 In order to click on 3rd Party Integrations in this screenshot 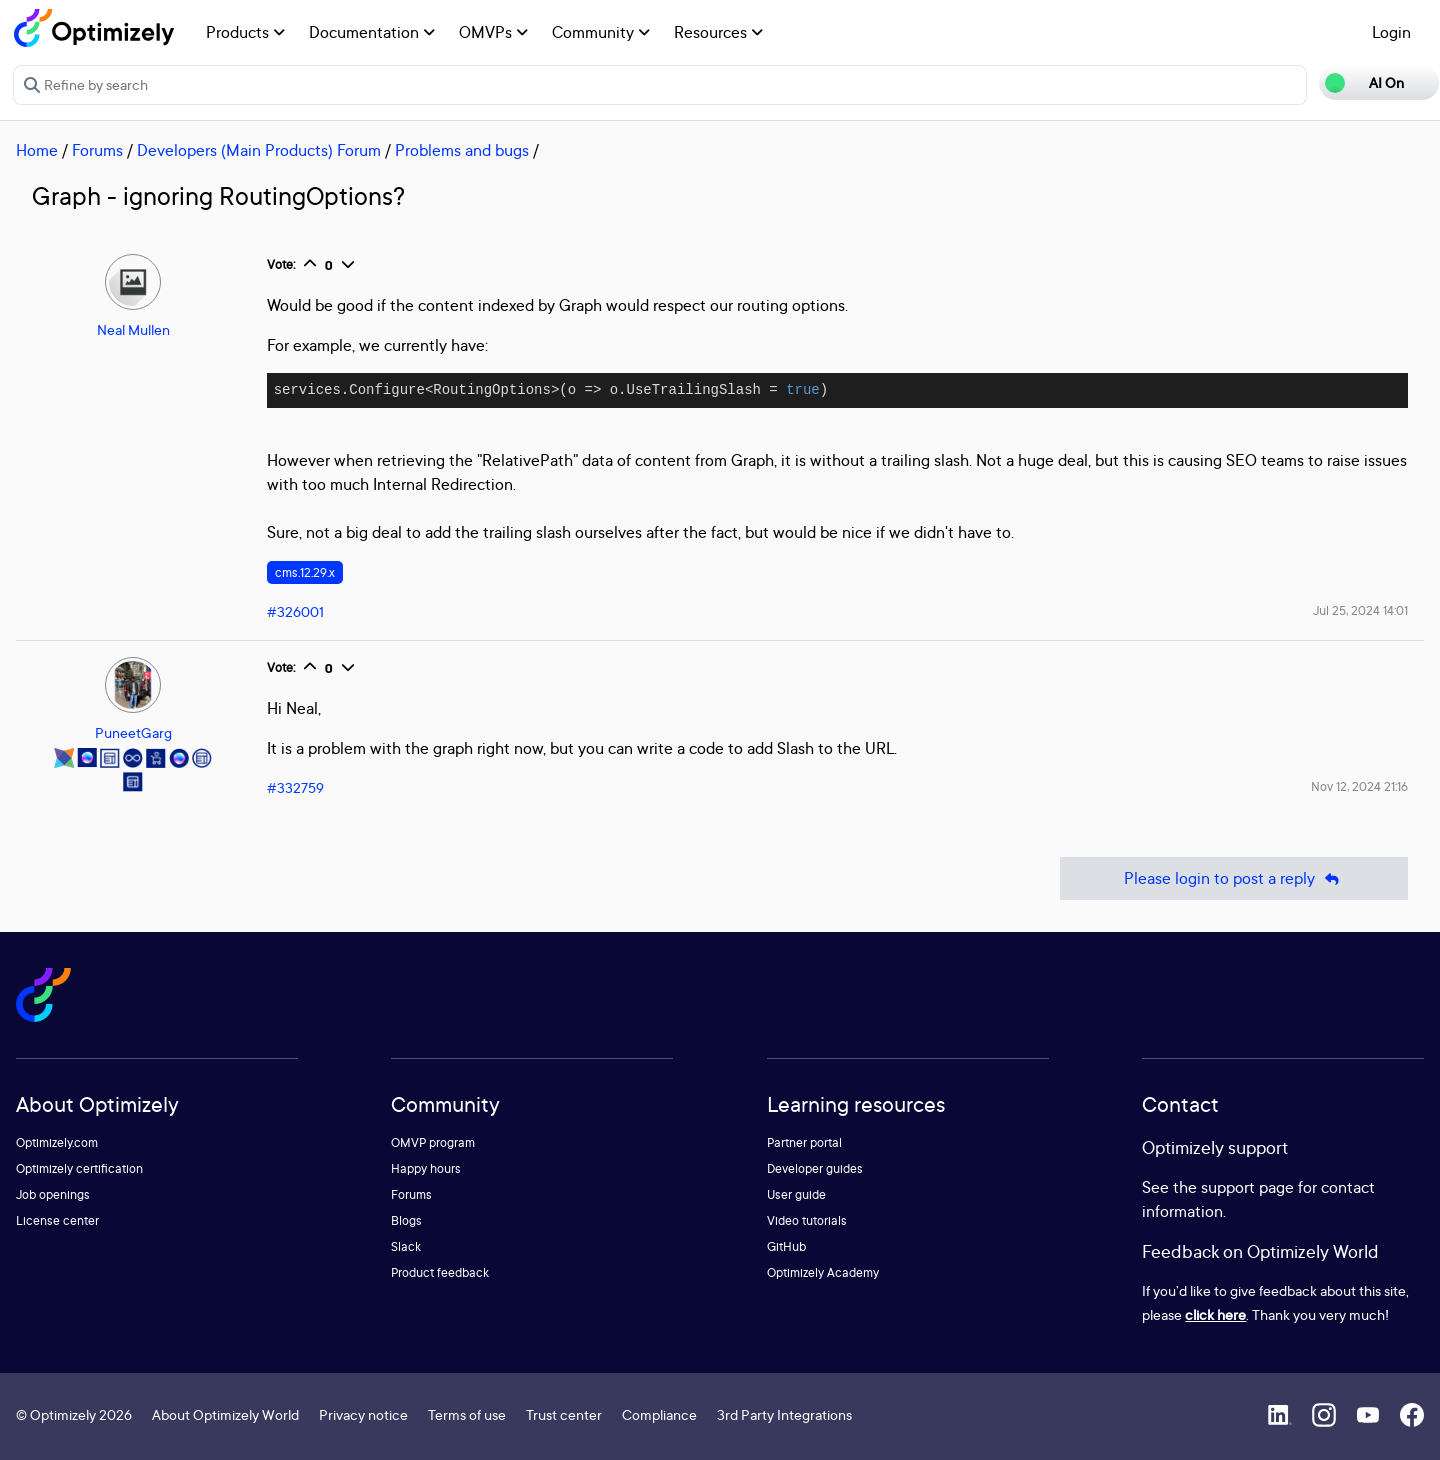, I will do `click(784, 1414)`.